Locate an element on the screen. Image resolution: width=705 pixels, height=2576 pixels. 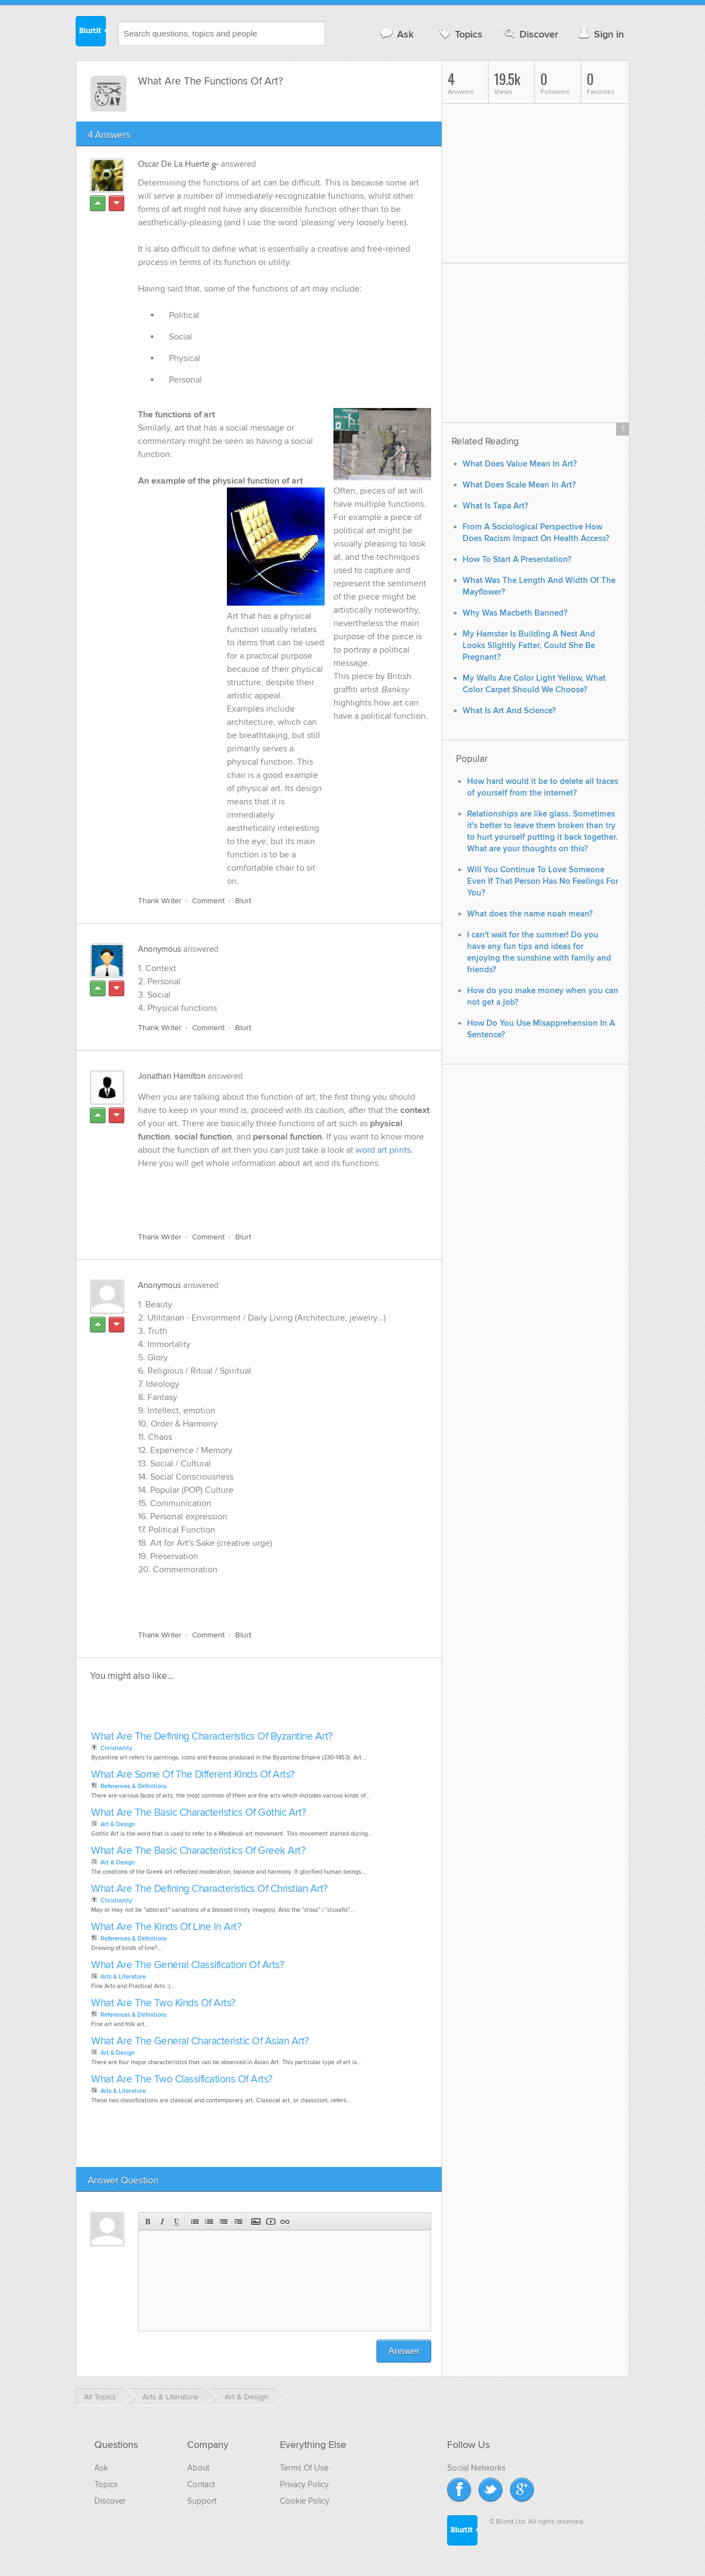
What Are The Defining Characteristics Of Byzantine Art? is located at coordinates (212, 1736).